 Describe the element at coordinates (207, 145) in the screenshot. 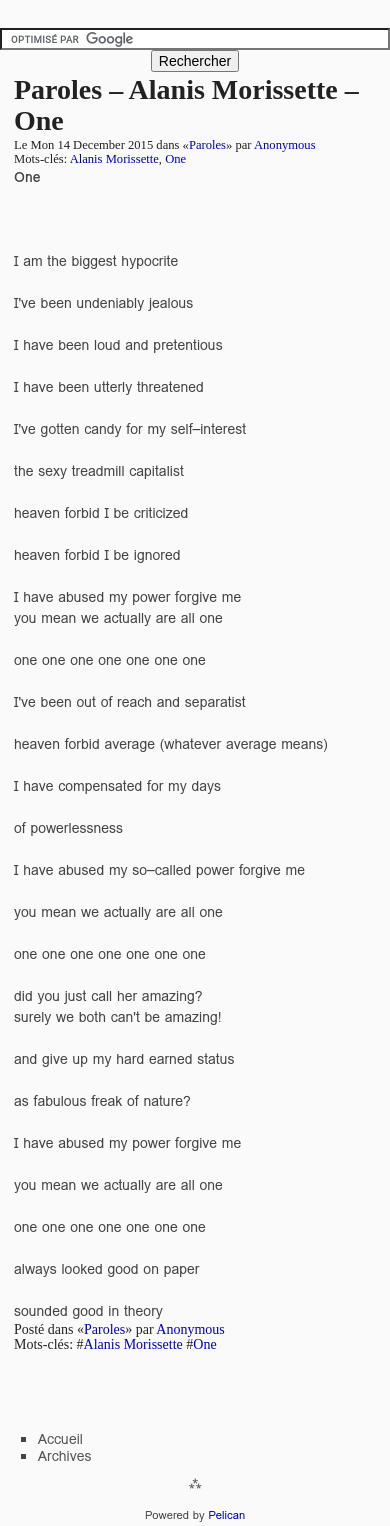

I see `Paroles` at that location.